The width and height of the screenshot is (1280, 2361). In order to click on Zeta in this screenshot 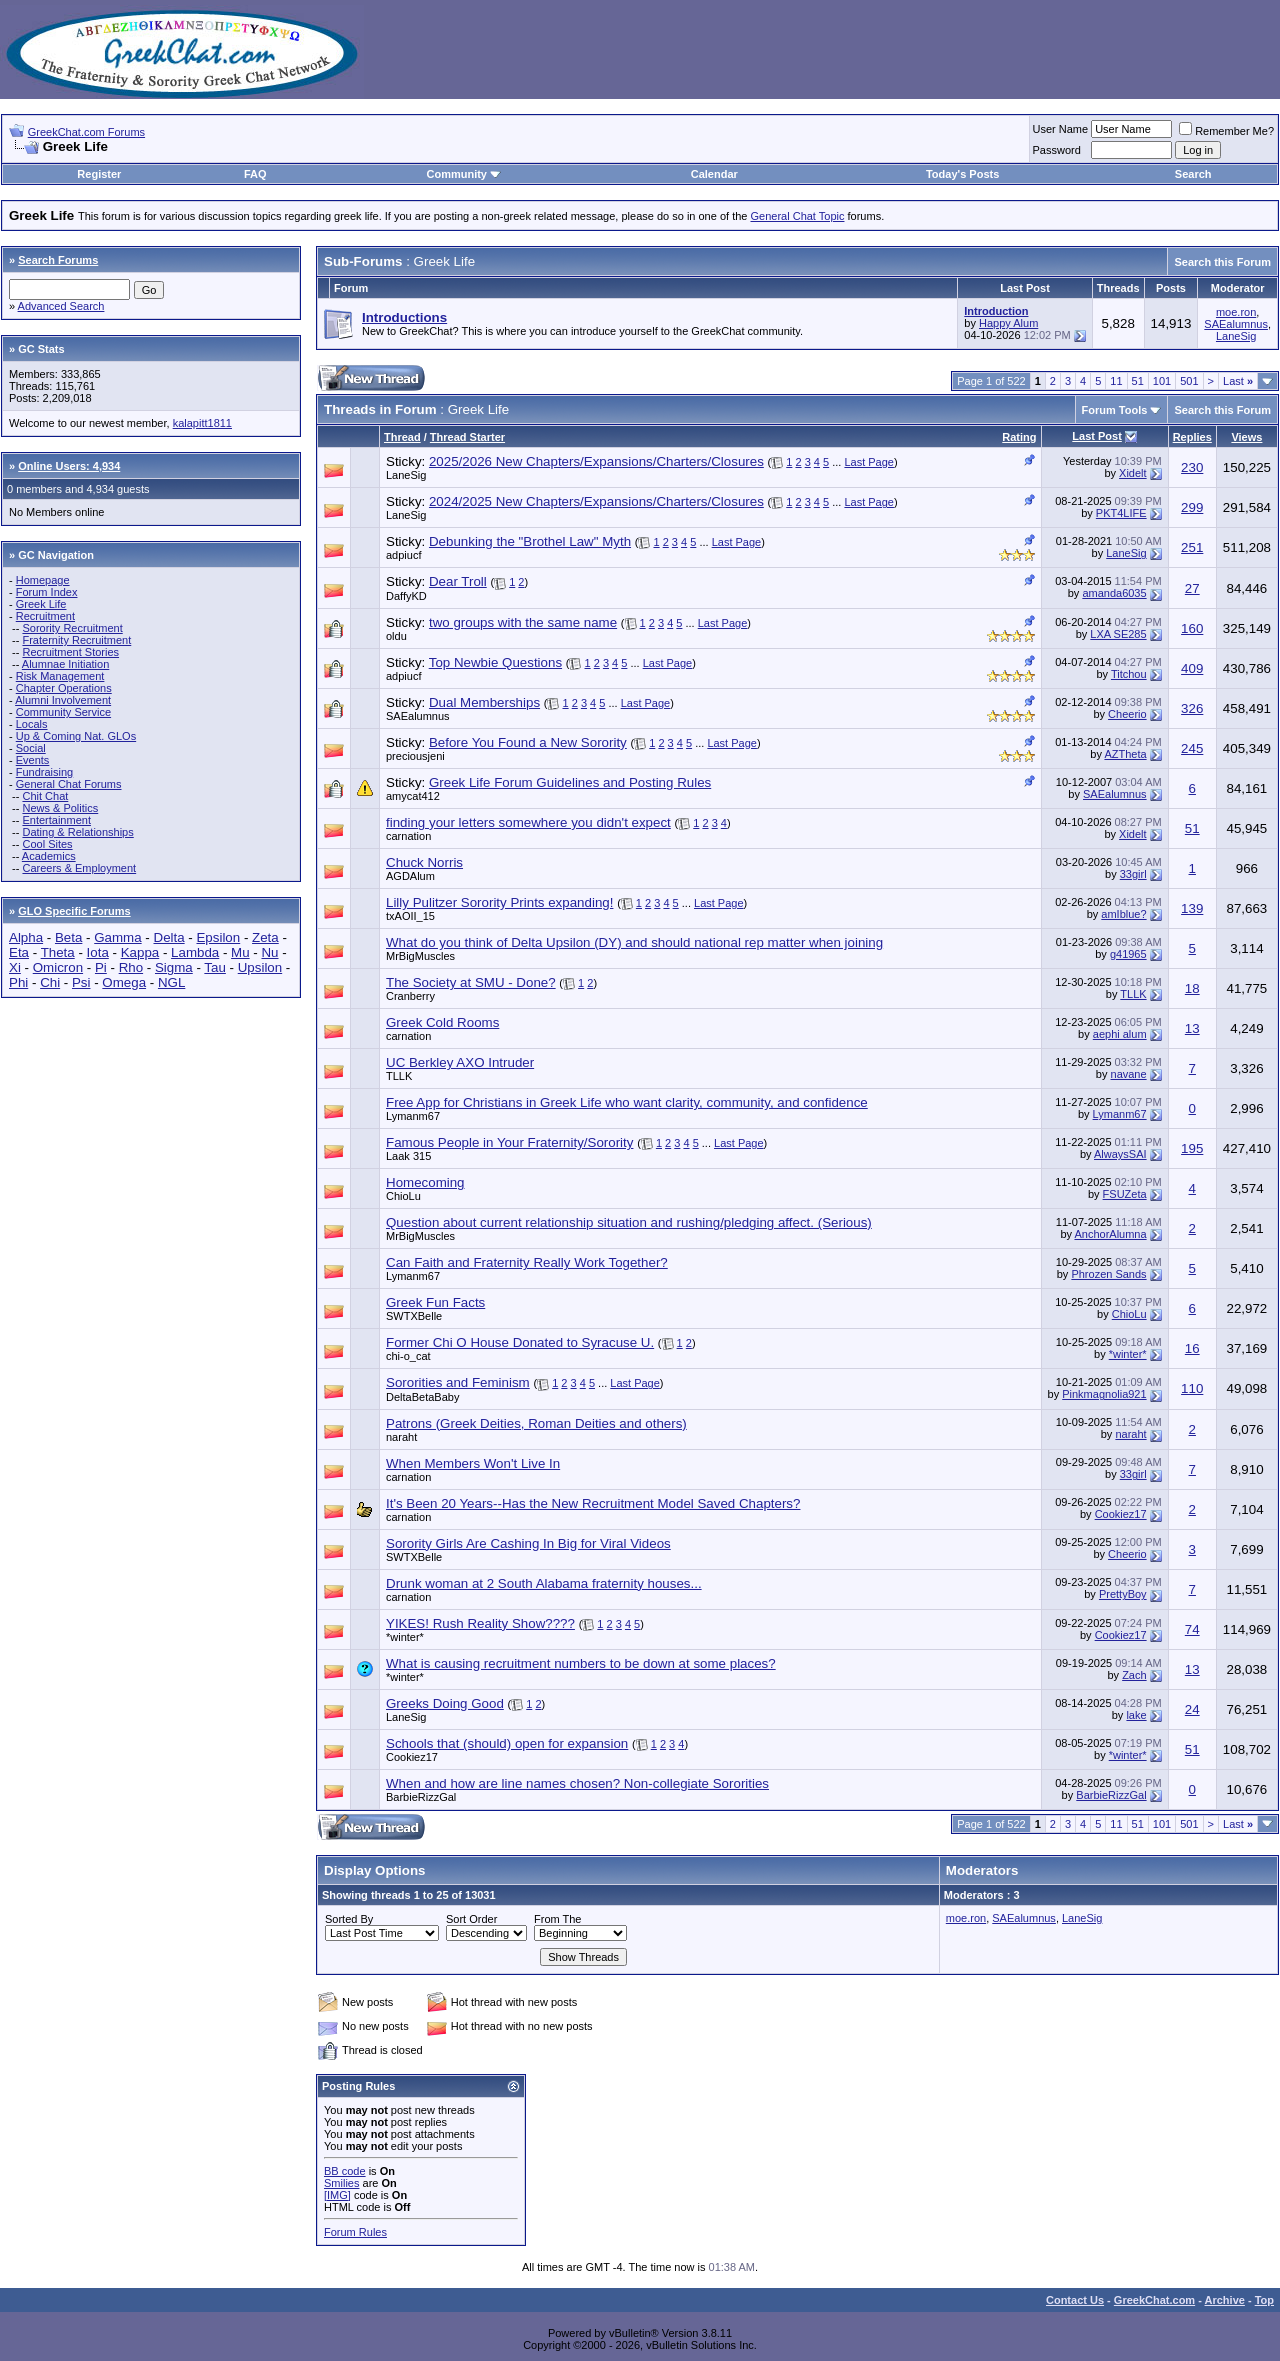, I will do `click(265, 937)`.